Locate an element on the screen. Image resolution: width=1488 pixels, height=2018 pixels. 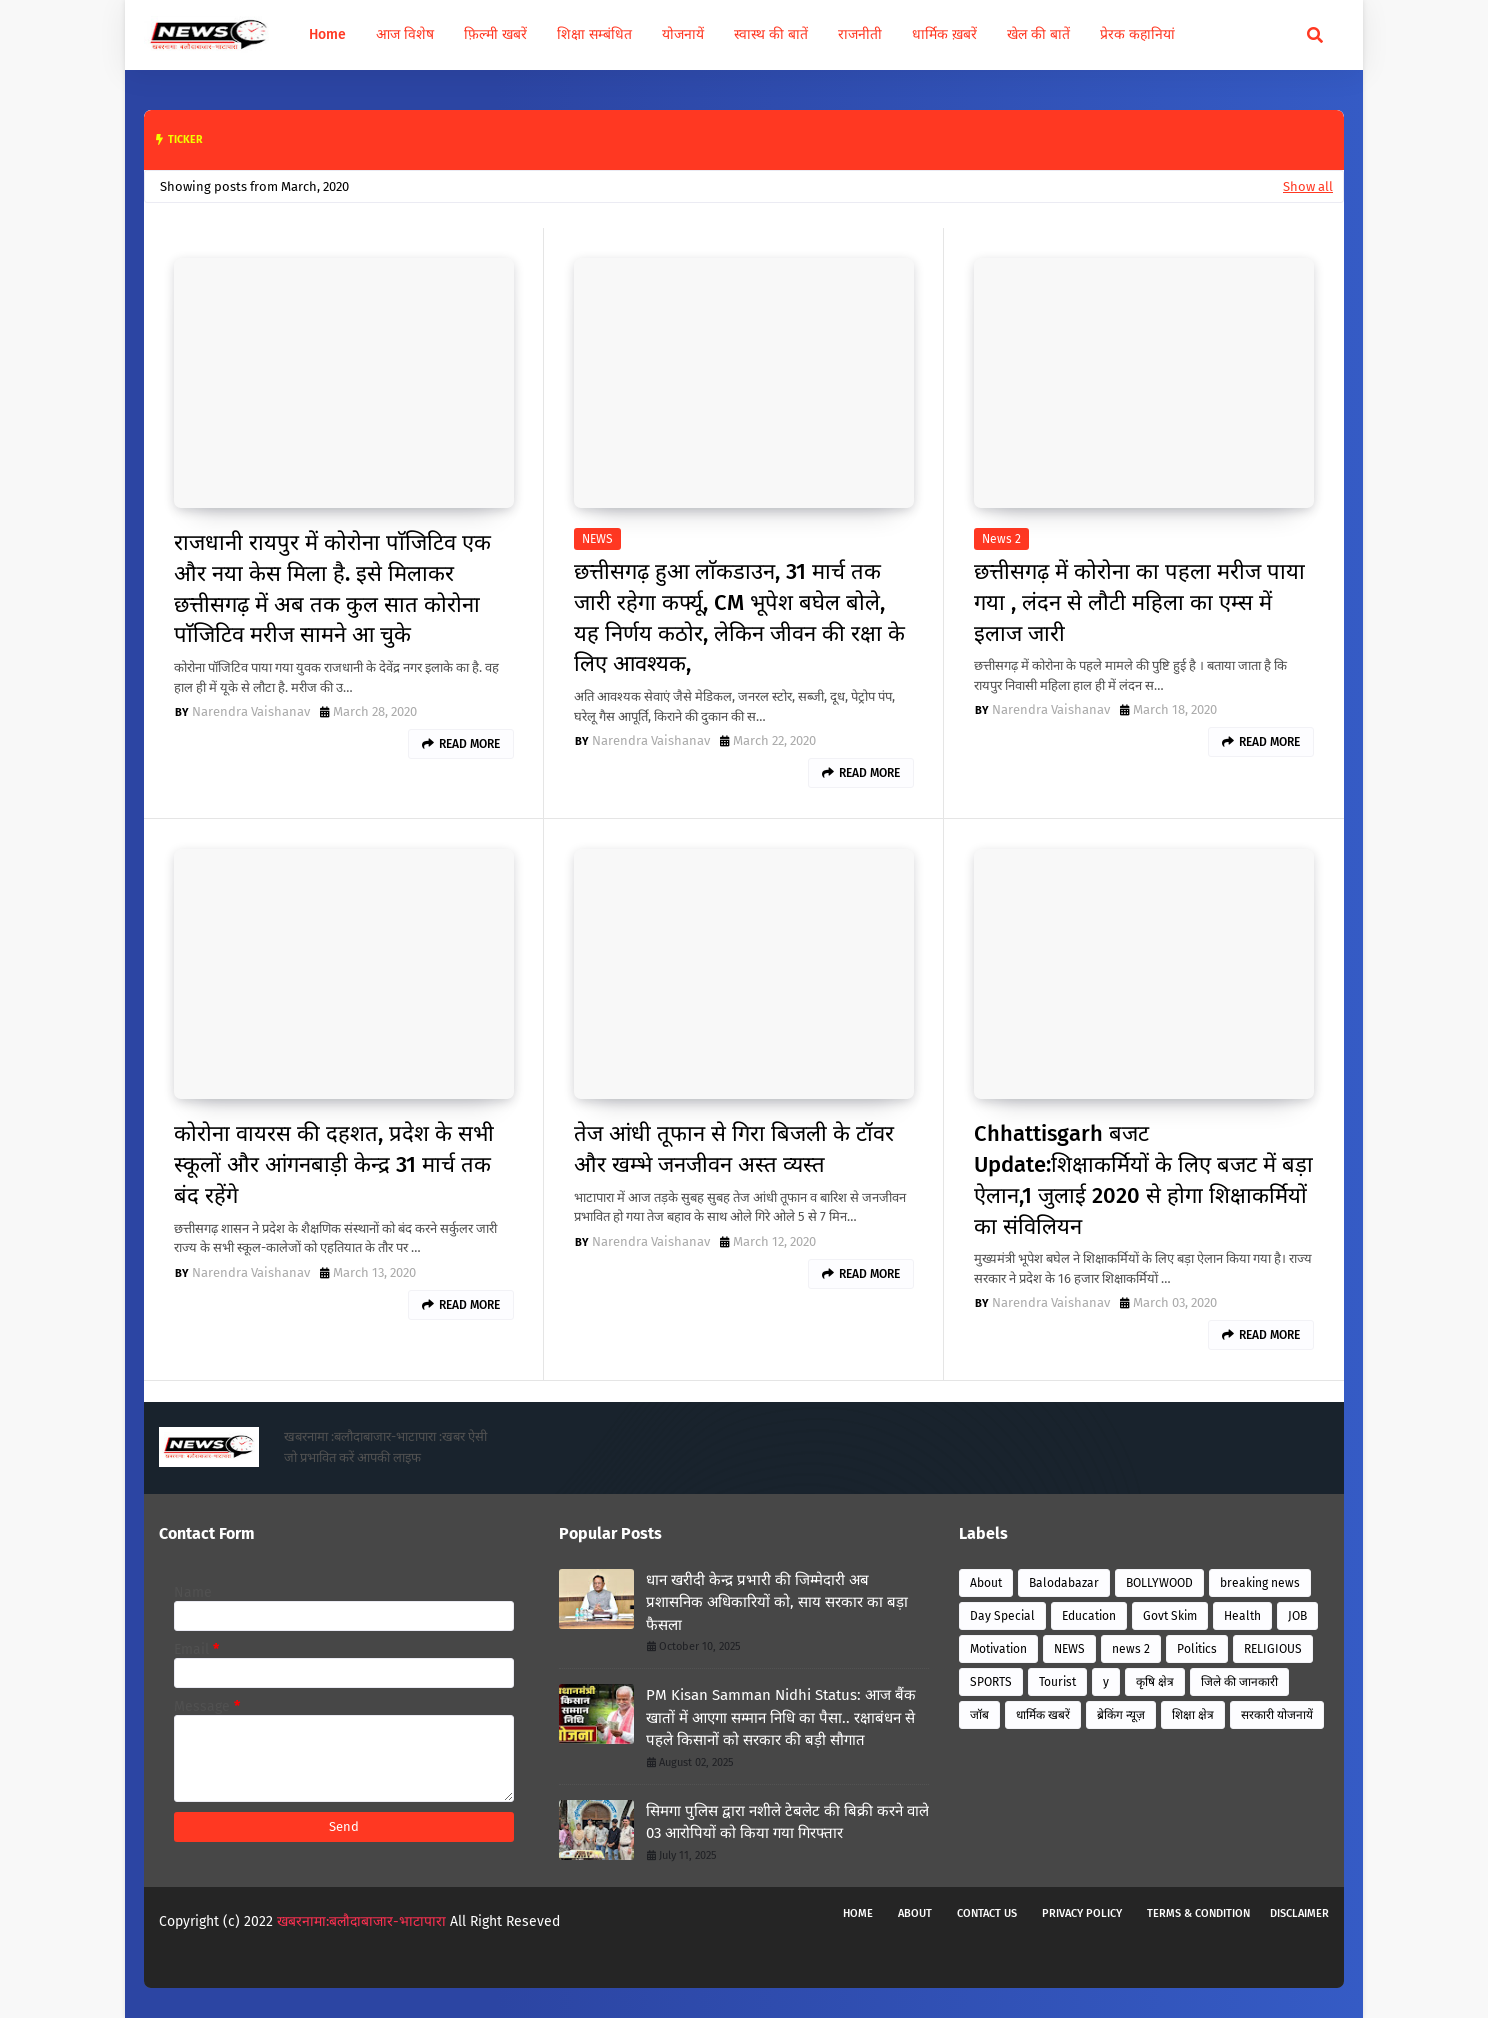
जॉब is located at coordinates (979, 1715).